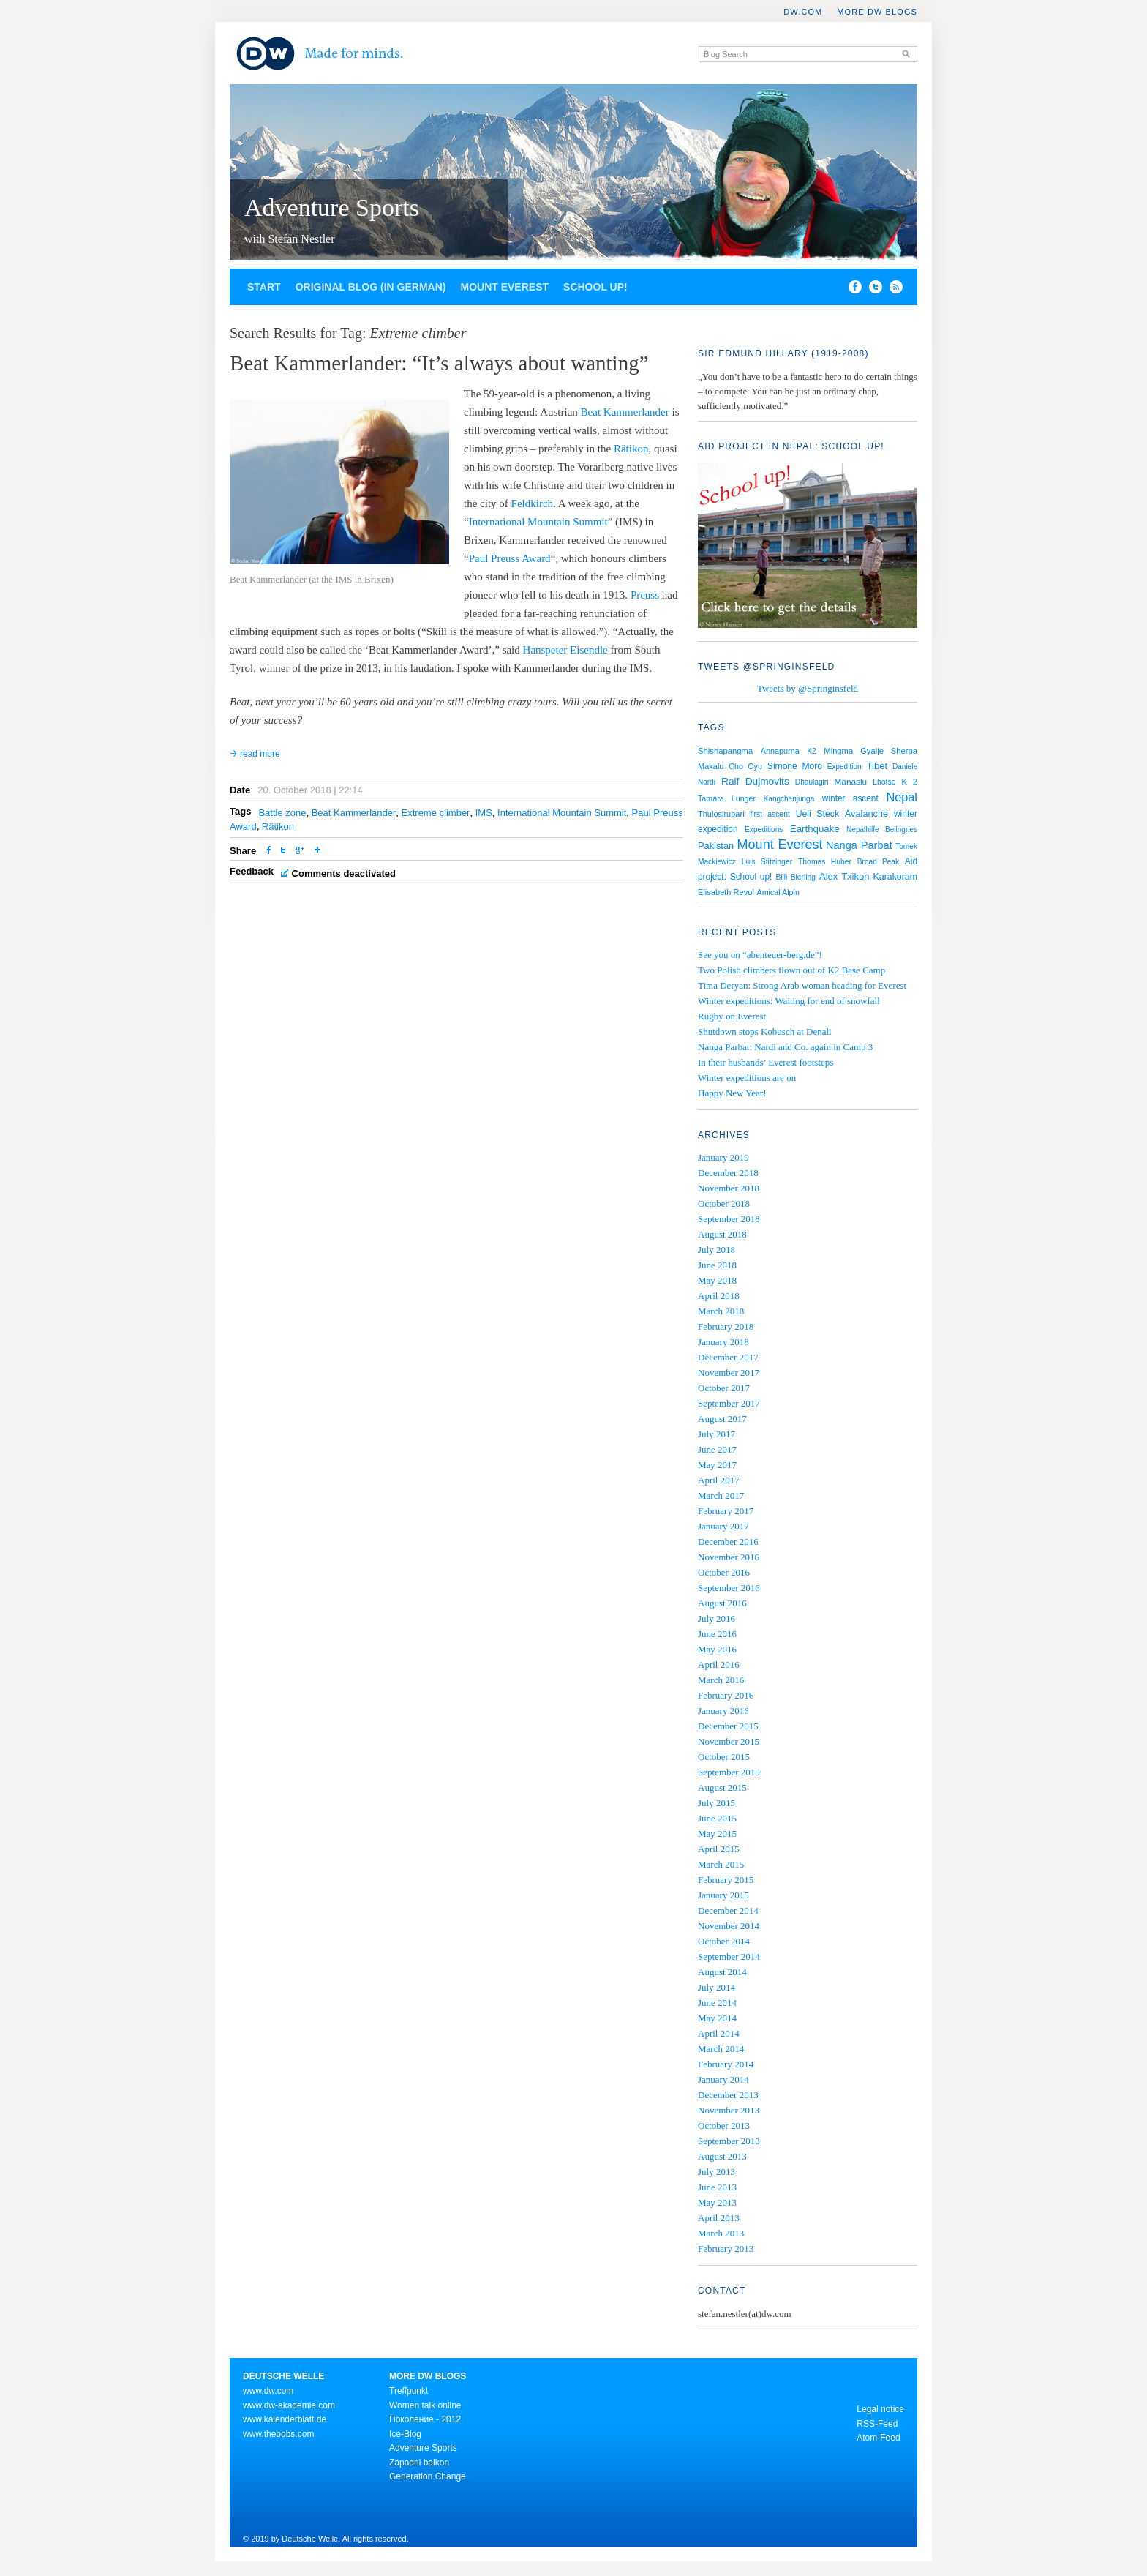 The width and height of the screenshot is (1147, 2576). I want to click on June 2014, so click(717, 2002).